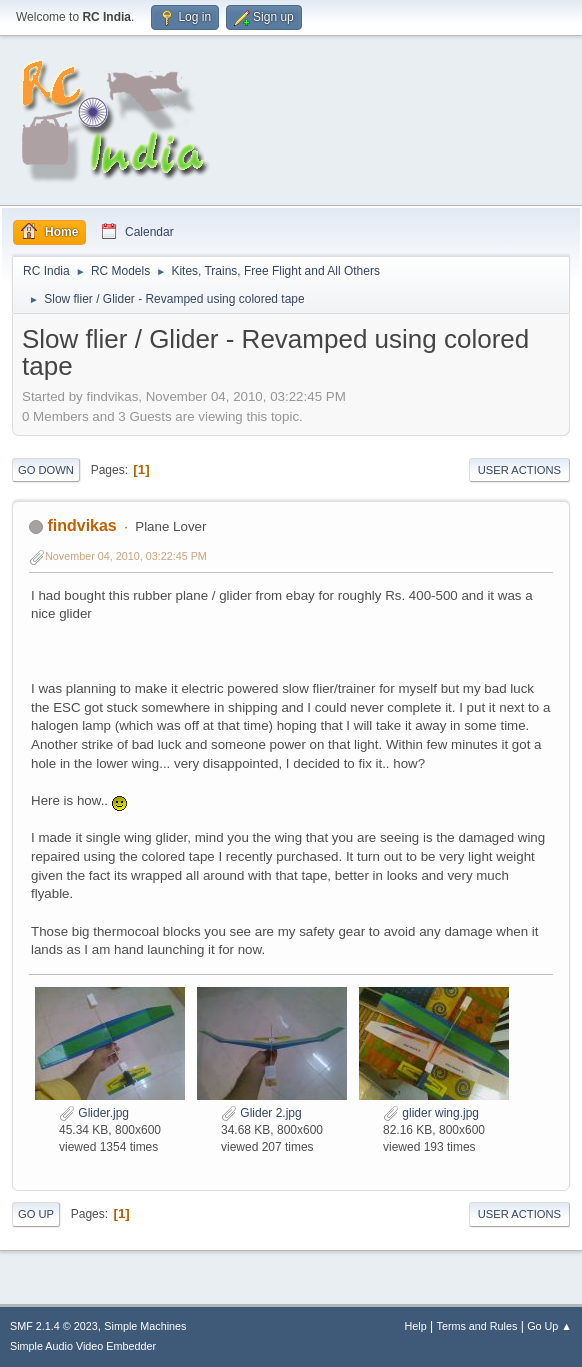 The image size is (582, 1367). I want to click on Glider 2.jpg, so click(261, 1113).